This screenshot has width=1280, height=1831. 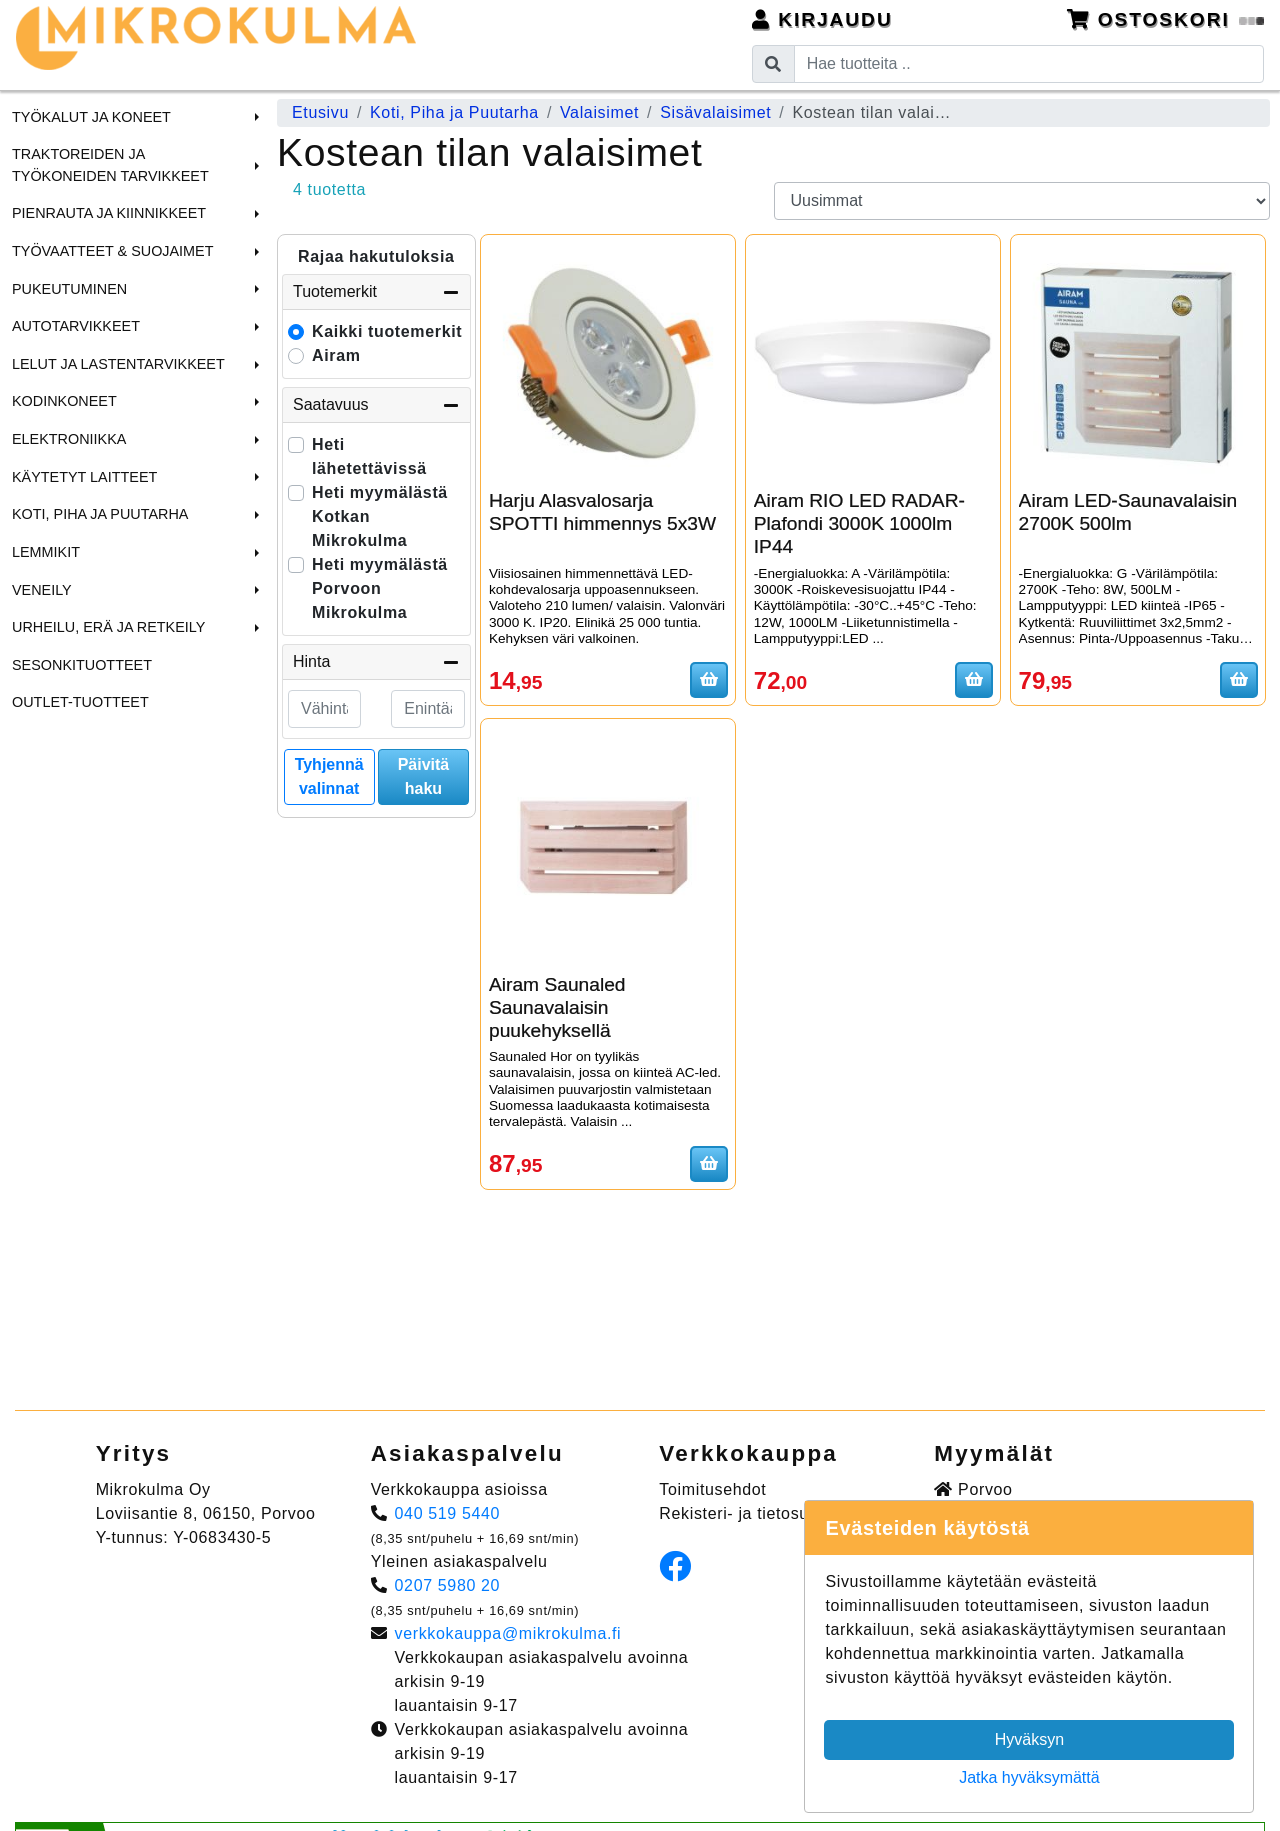 I want to click on Pukeutuminen, so click(x=69, y=289).